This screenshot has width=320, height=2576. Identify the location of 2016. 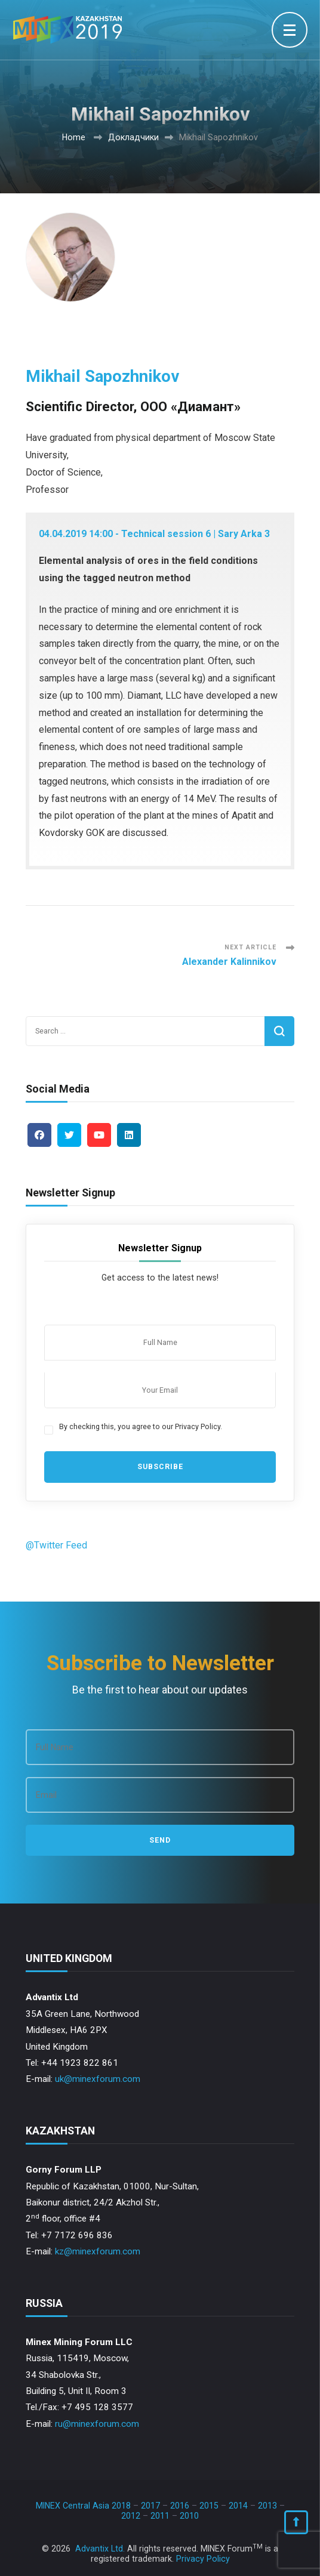
(179, 2505).